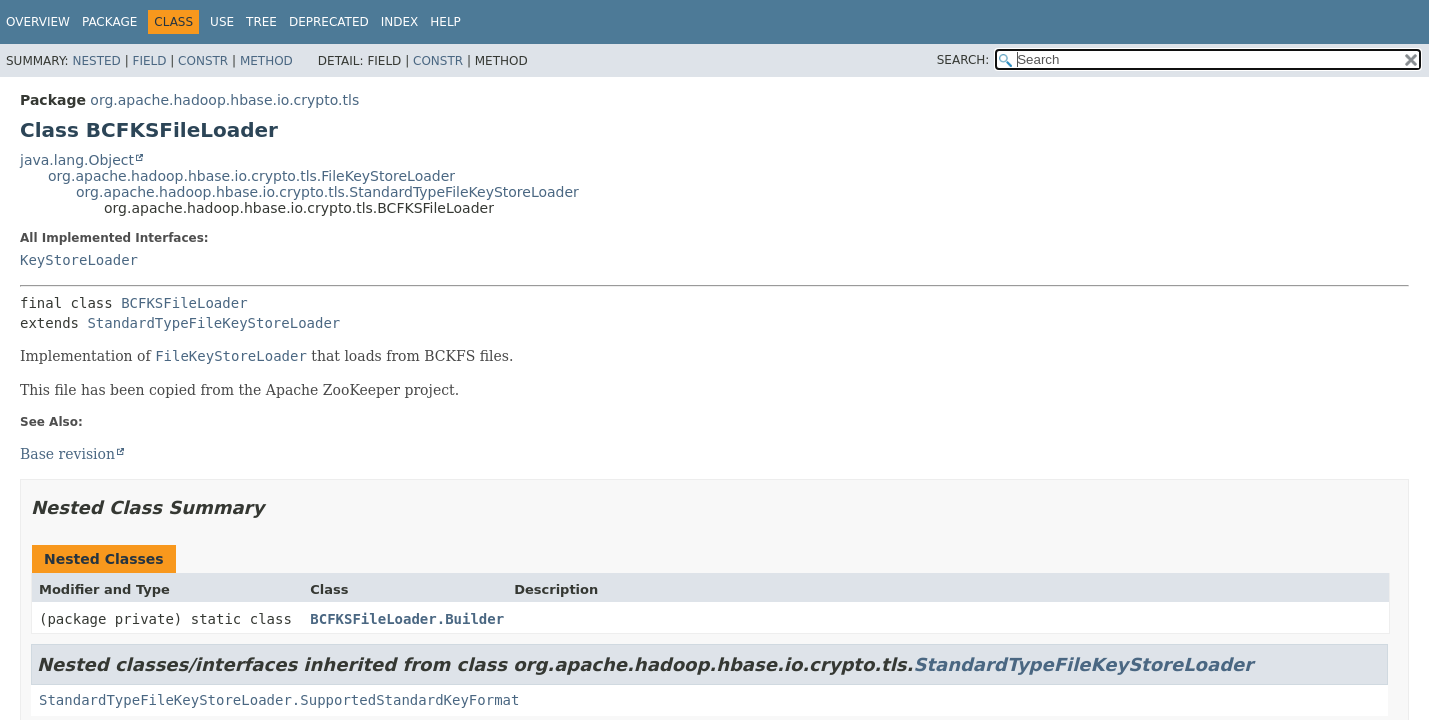 This screenshot has width=1429, height=720. I want to click on StandardTypeFileKeyStoreLoader.SupportedStandardKeyFormat, so click(279, 700).